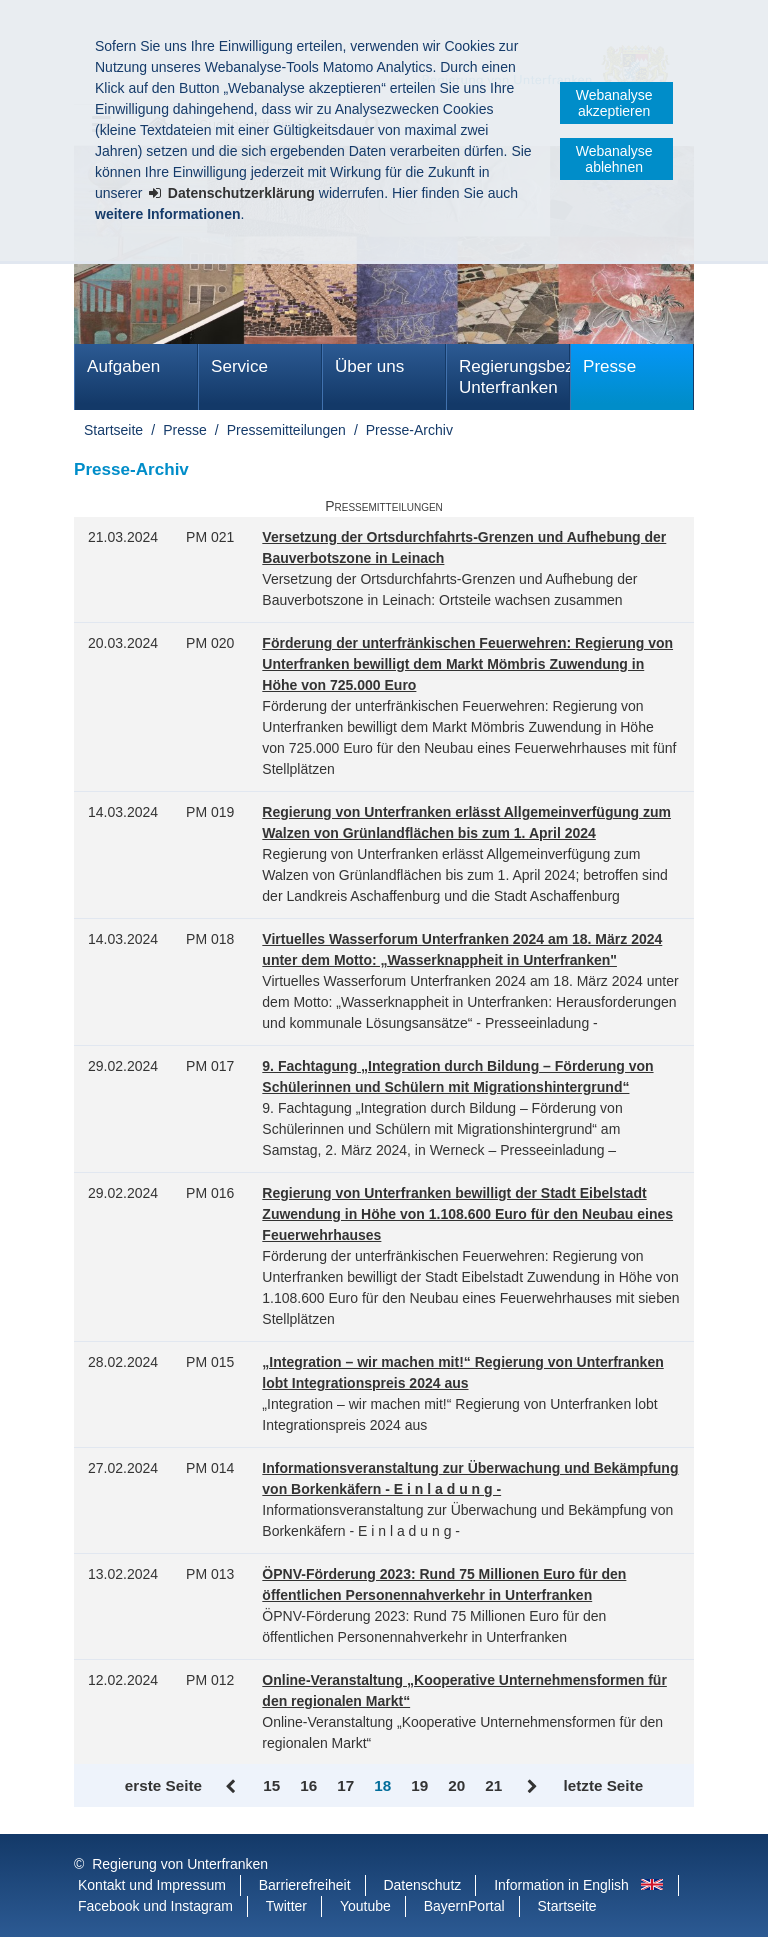 This screenshot has height=1937, width=768. What do you see at coordinates (286, 1906) in the screenshot?
I see `Twitter` at bounding box center [286, 1906].